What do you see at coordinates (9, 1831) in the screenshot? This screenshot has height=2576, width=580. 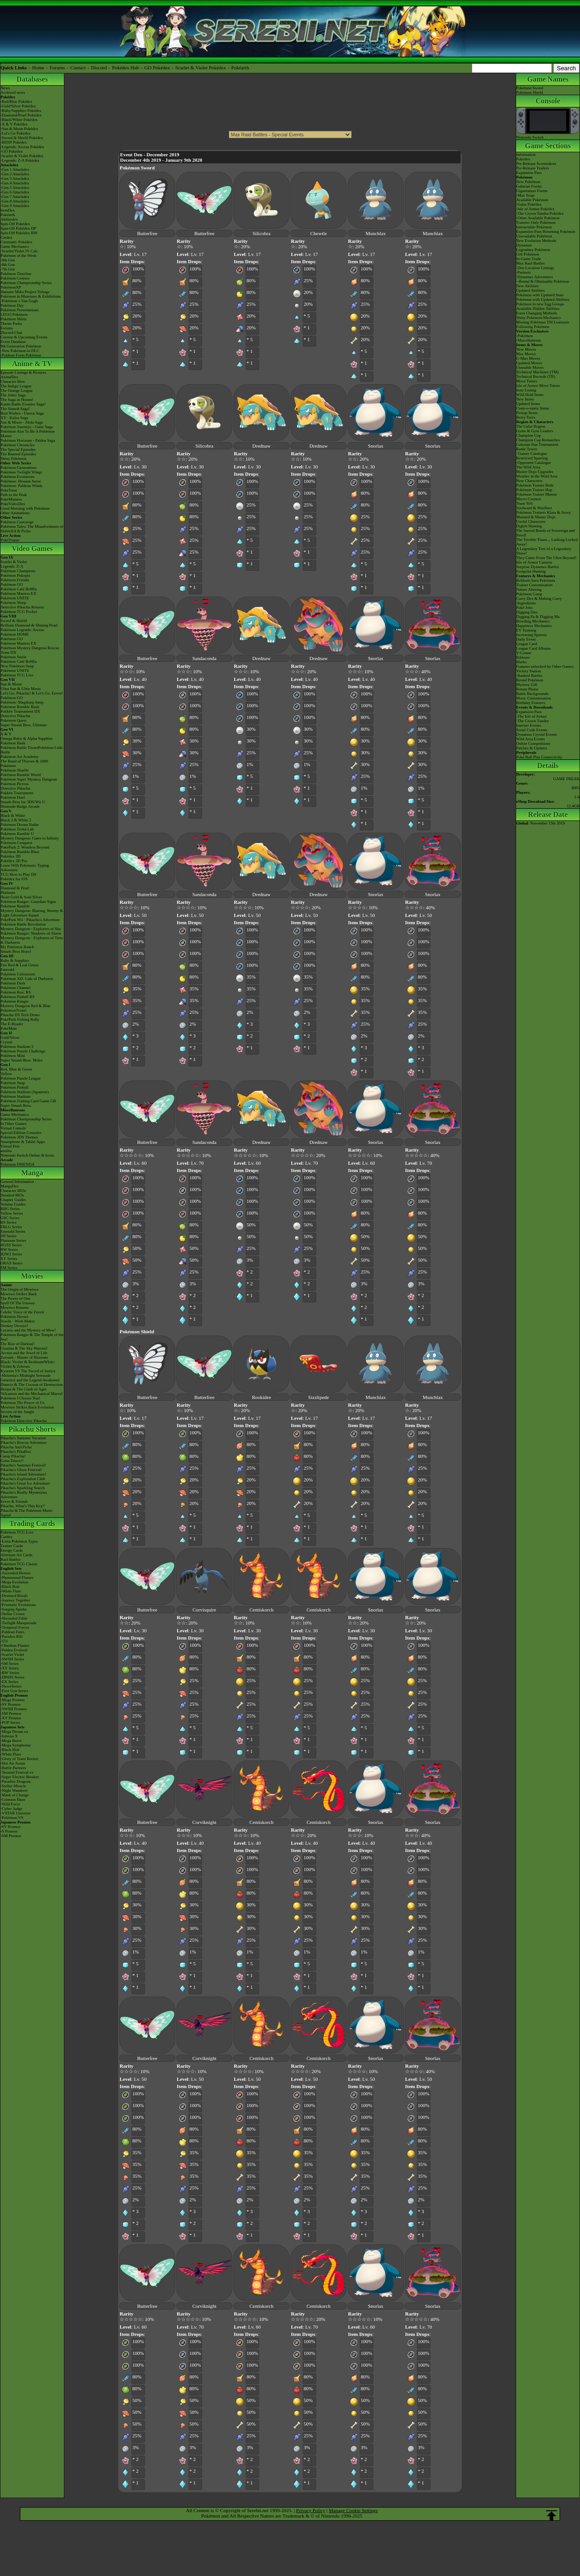 I see `-S Promos` at bounding box center [9, 1831].